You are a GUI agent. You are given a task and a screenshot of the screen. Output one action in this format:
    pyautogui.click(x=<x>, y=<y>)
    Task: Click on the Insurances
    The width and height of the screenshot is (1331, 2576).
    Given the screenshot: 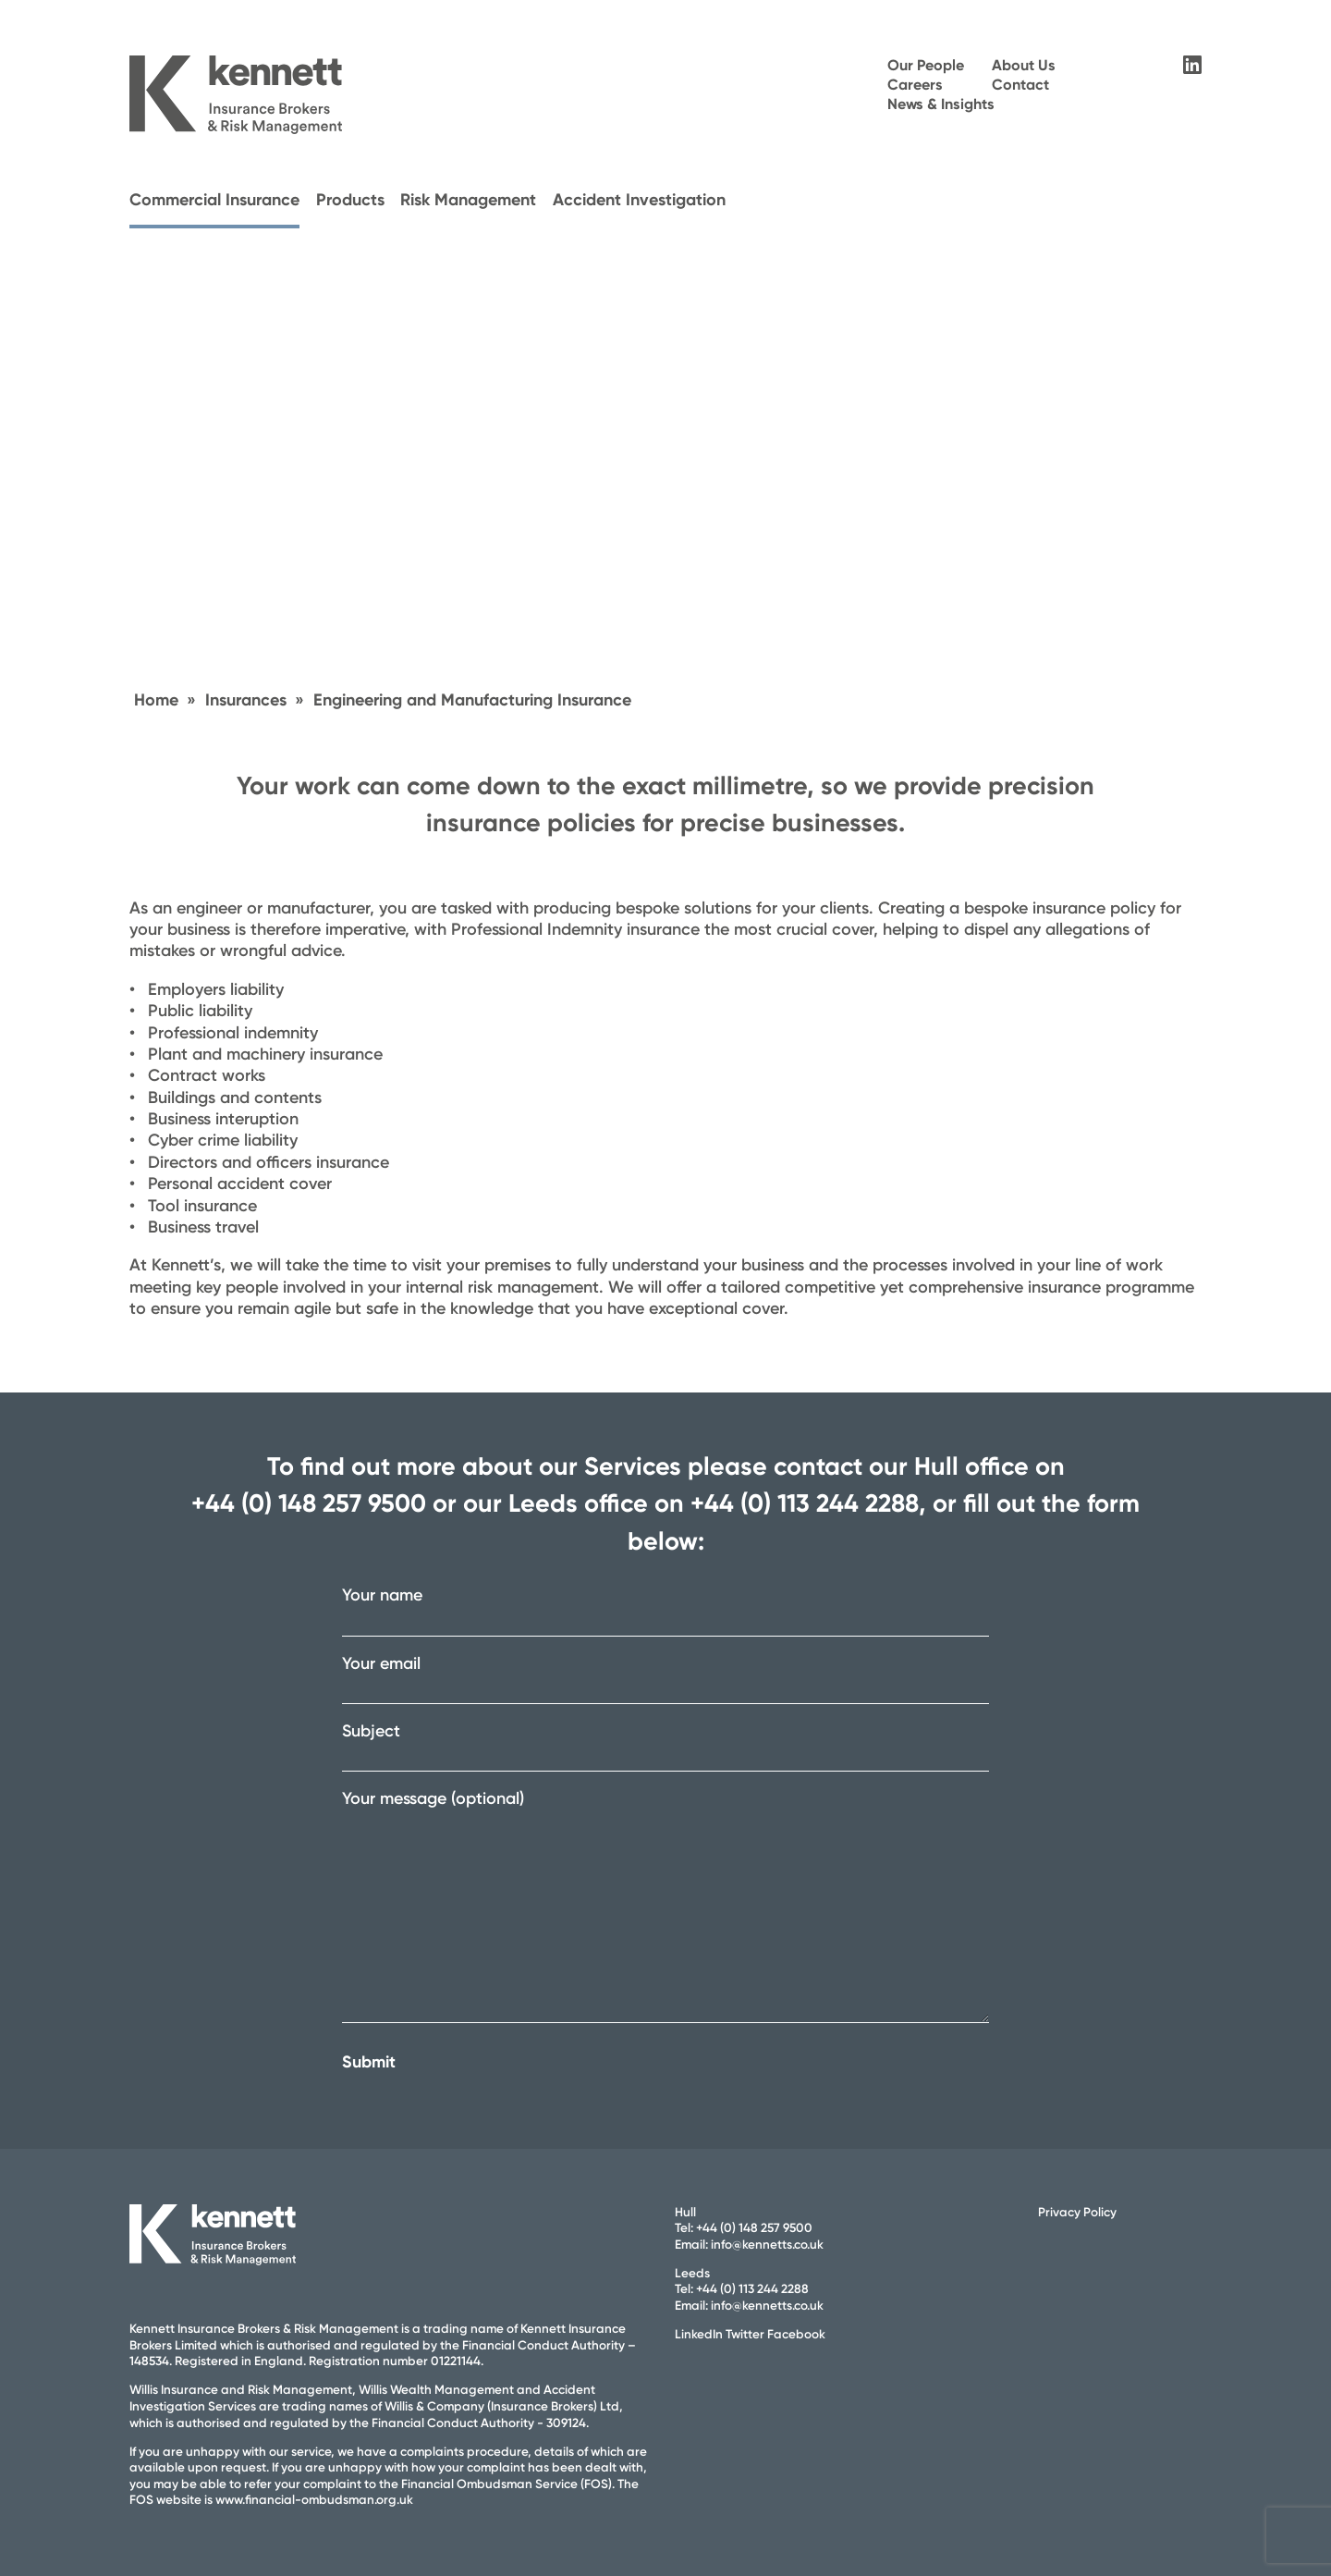 What is the action you would take?
    pyautogui.click(x=246, y=700)
    